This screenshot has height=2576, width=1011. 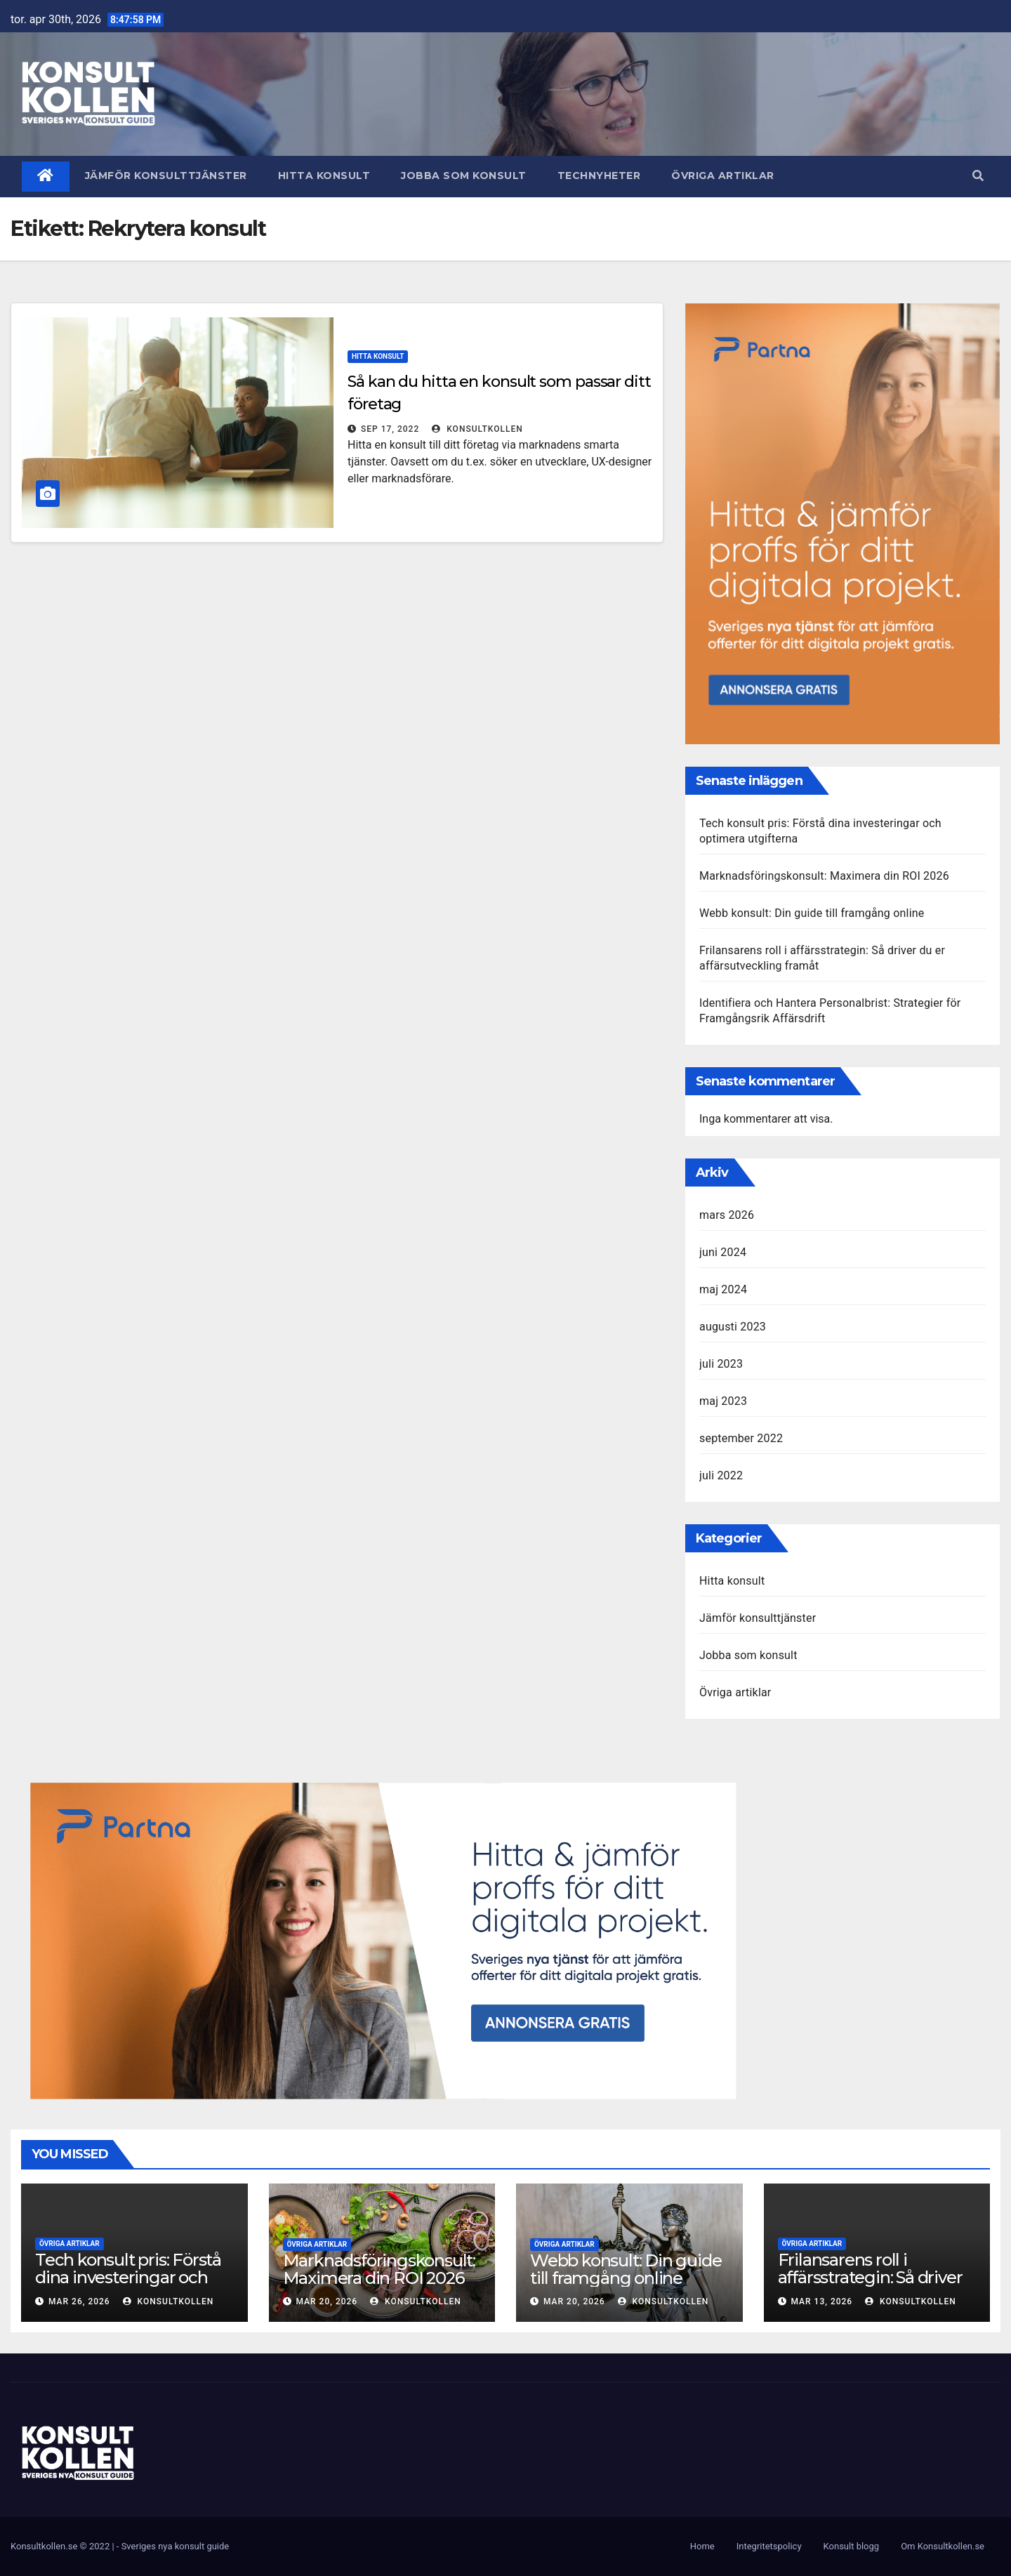 What do you see at coordinates (723, 1289) in the screenshot?
I see `maj 2024` at bounding box center [723, 1289].